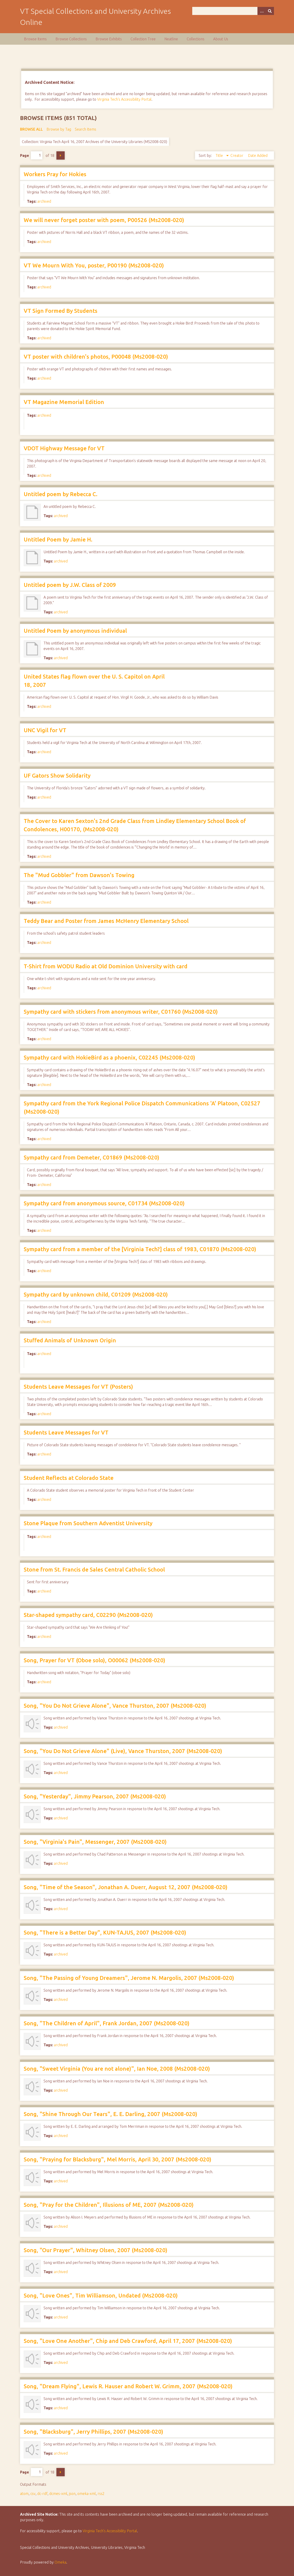 This screenshot has height=2576, width=294. What do you see at coordinates (143, 39) in the screenshot?
I see `Collection Tree` at bounding box center [143, 39].